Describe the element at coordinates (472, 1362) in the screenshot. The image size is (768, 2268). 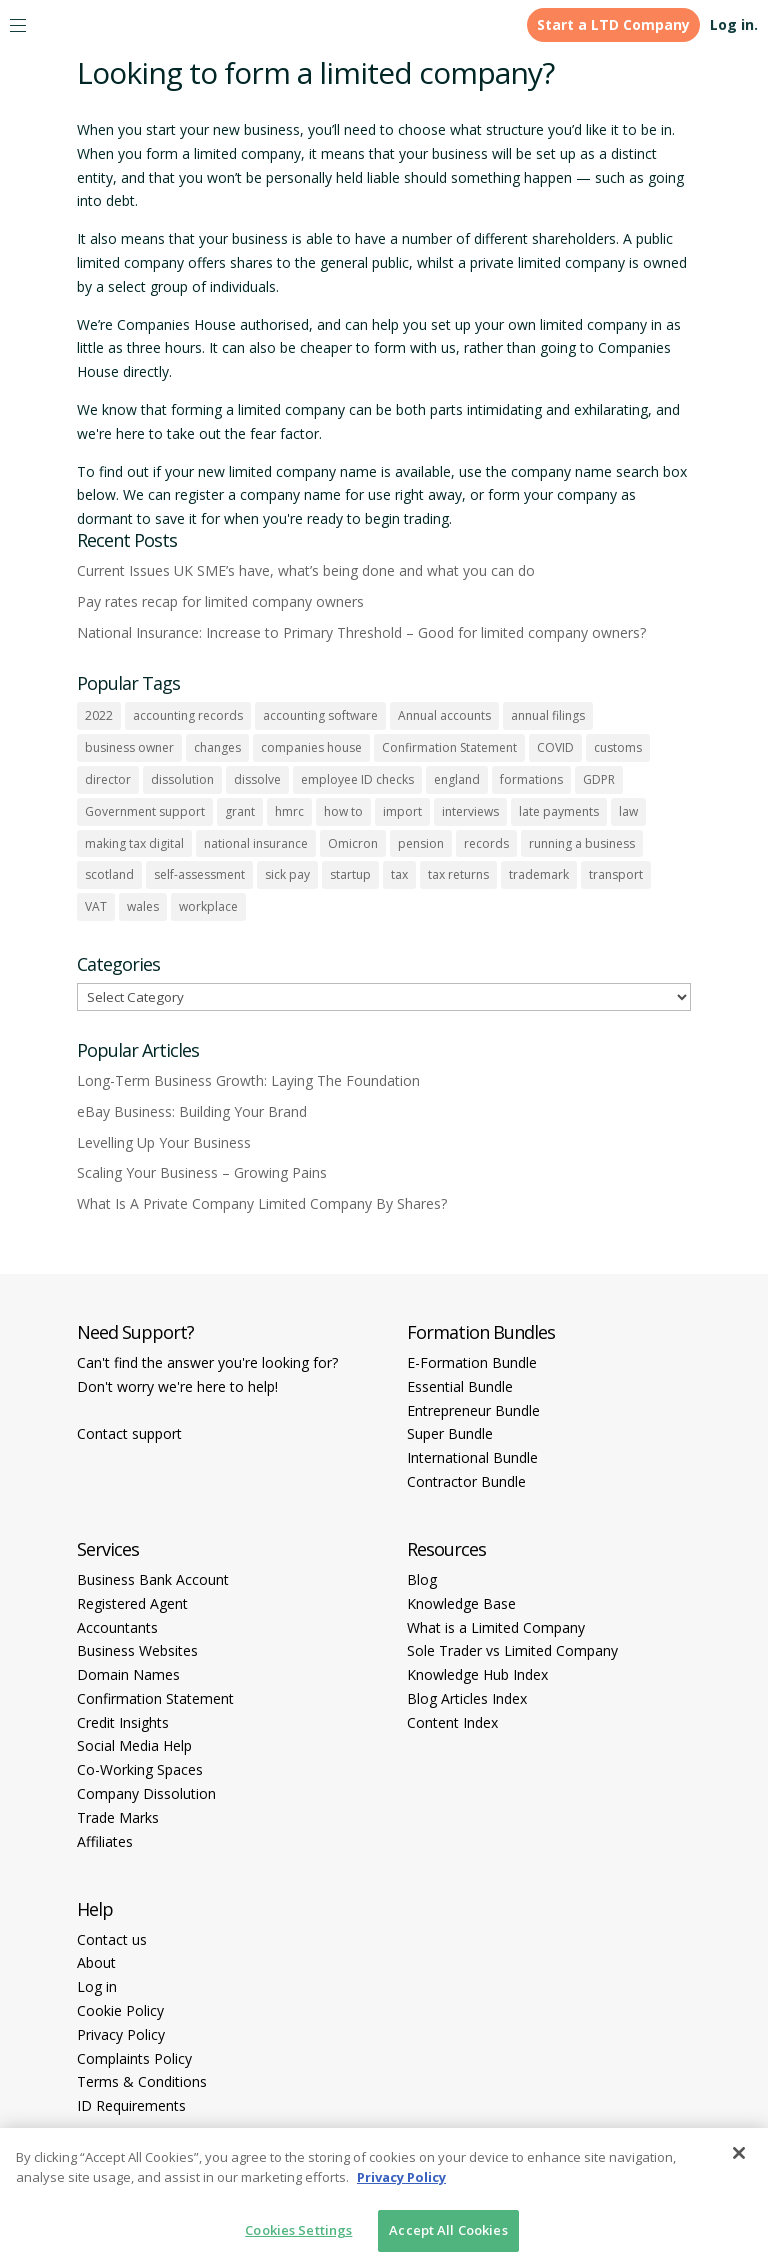
I see `E-Formation Bundle` at that location.